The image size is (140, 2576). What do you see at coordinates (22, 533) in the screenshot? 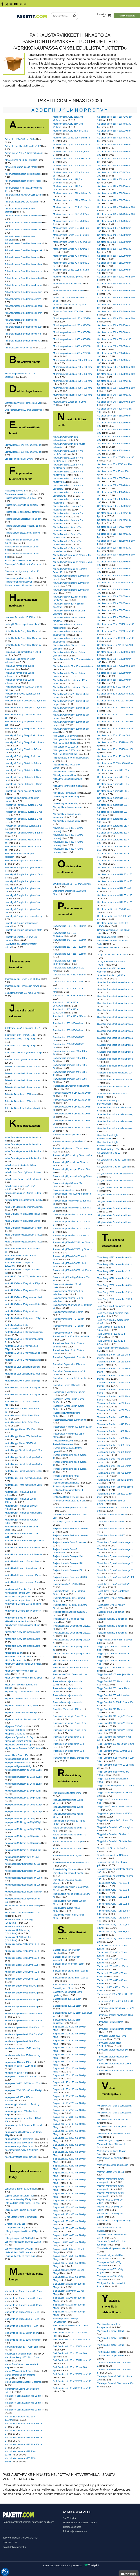
I see `Fiskars lastensakset 13 cm, turkoosi` at bounding box center [22, 533].